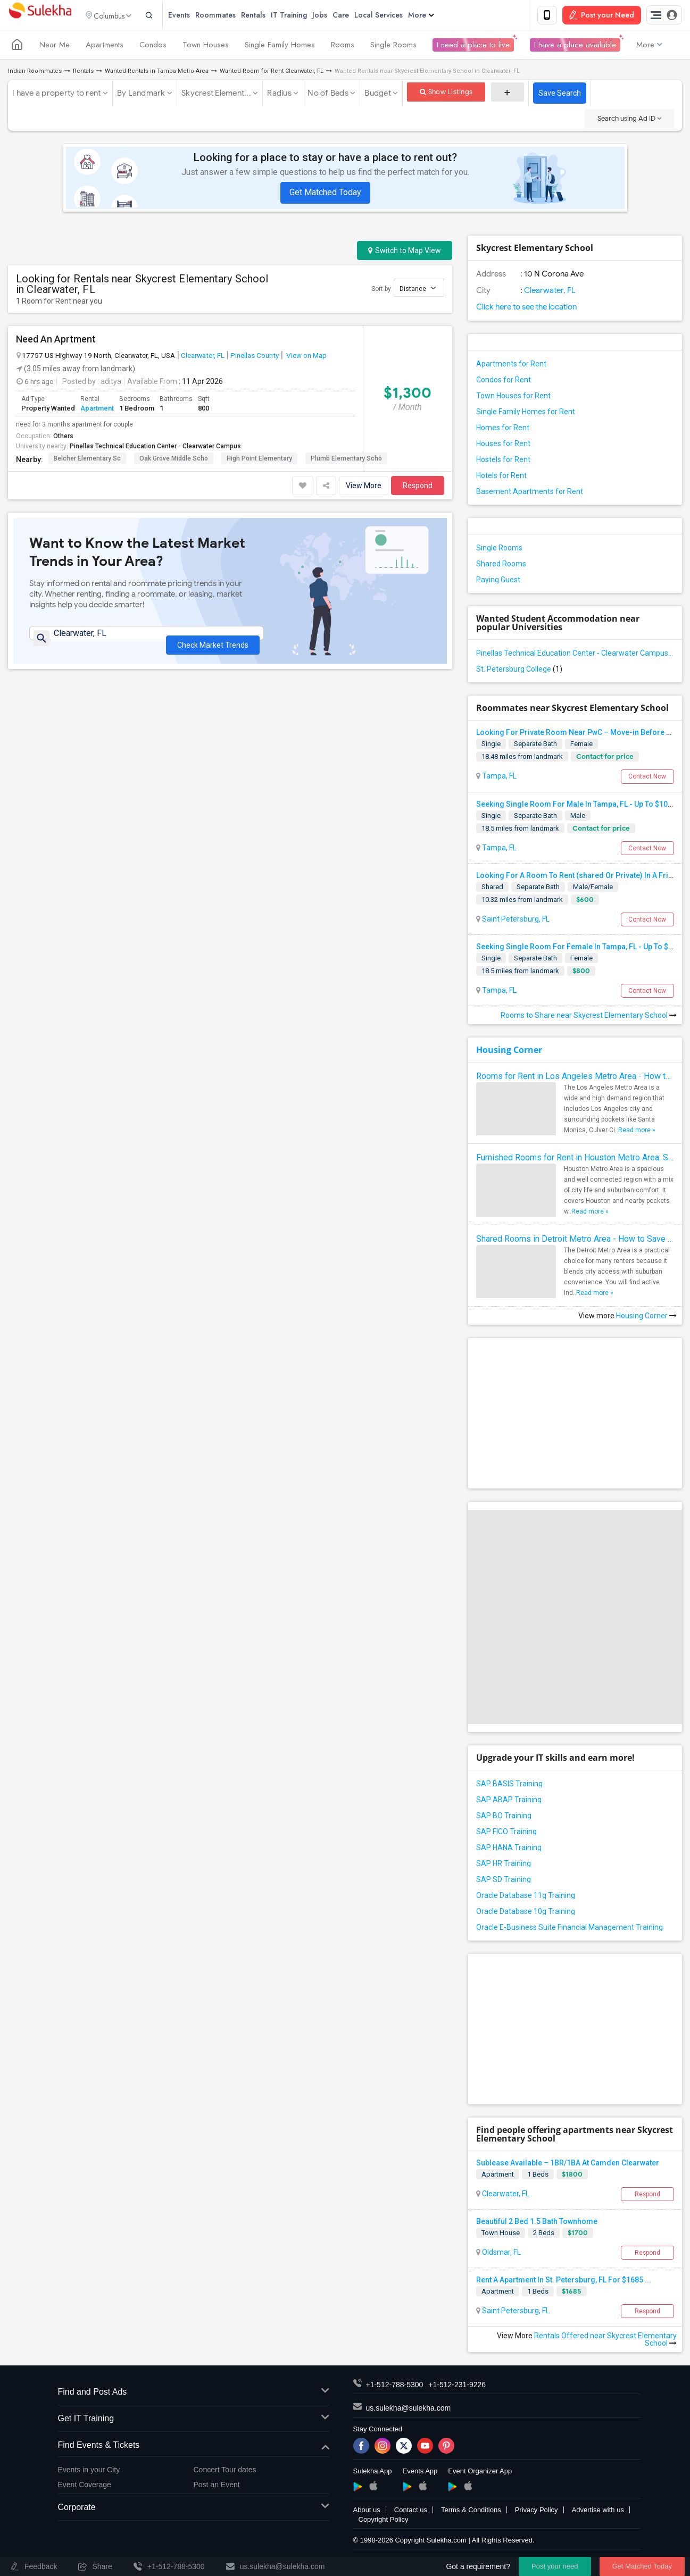  What do you see at coordinates (141, 95) in the screenshot?
I see `By Landmark` at bounding box center [141, 95].